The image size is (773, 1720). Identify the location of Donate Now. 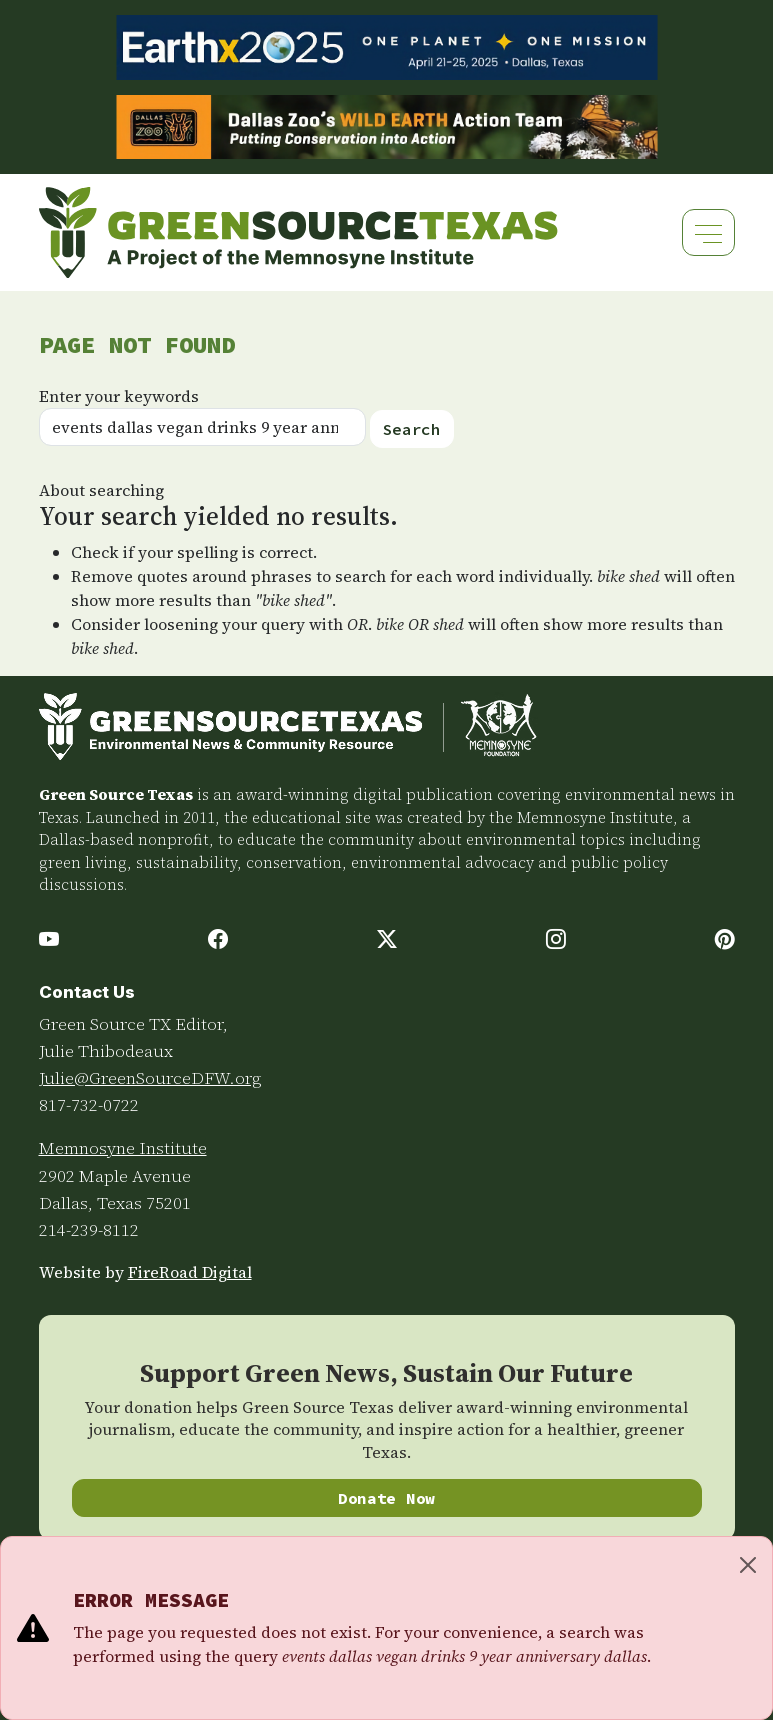
(386, 1498).